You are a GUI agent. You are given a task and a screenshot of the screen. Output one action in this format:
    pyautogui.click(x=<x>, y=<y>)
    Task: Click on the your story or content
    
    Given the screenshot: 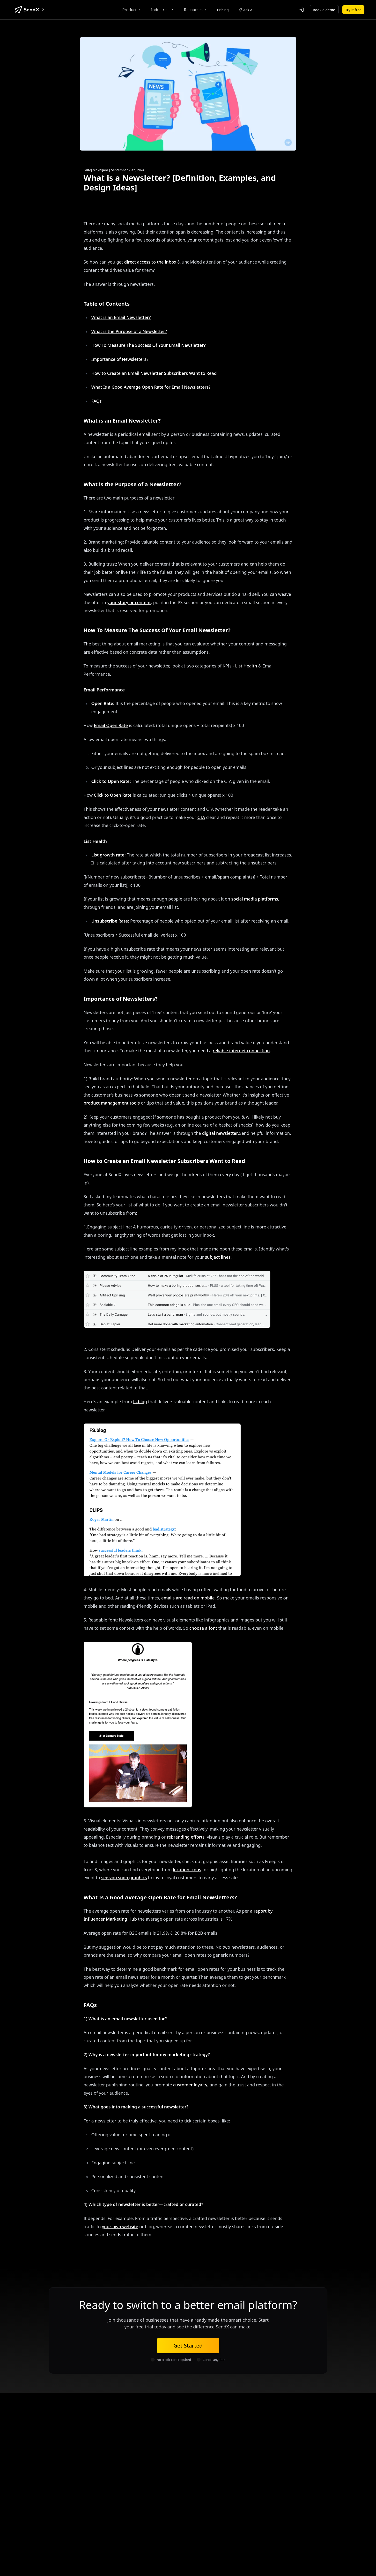 What is the action you would take?
    pyautogui.click(x=129, y=602)
    